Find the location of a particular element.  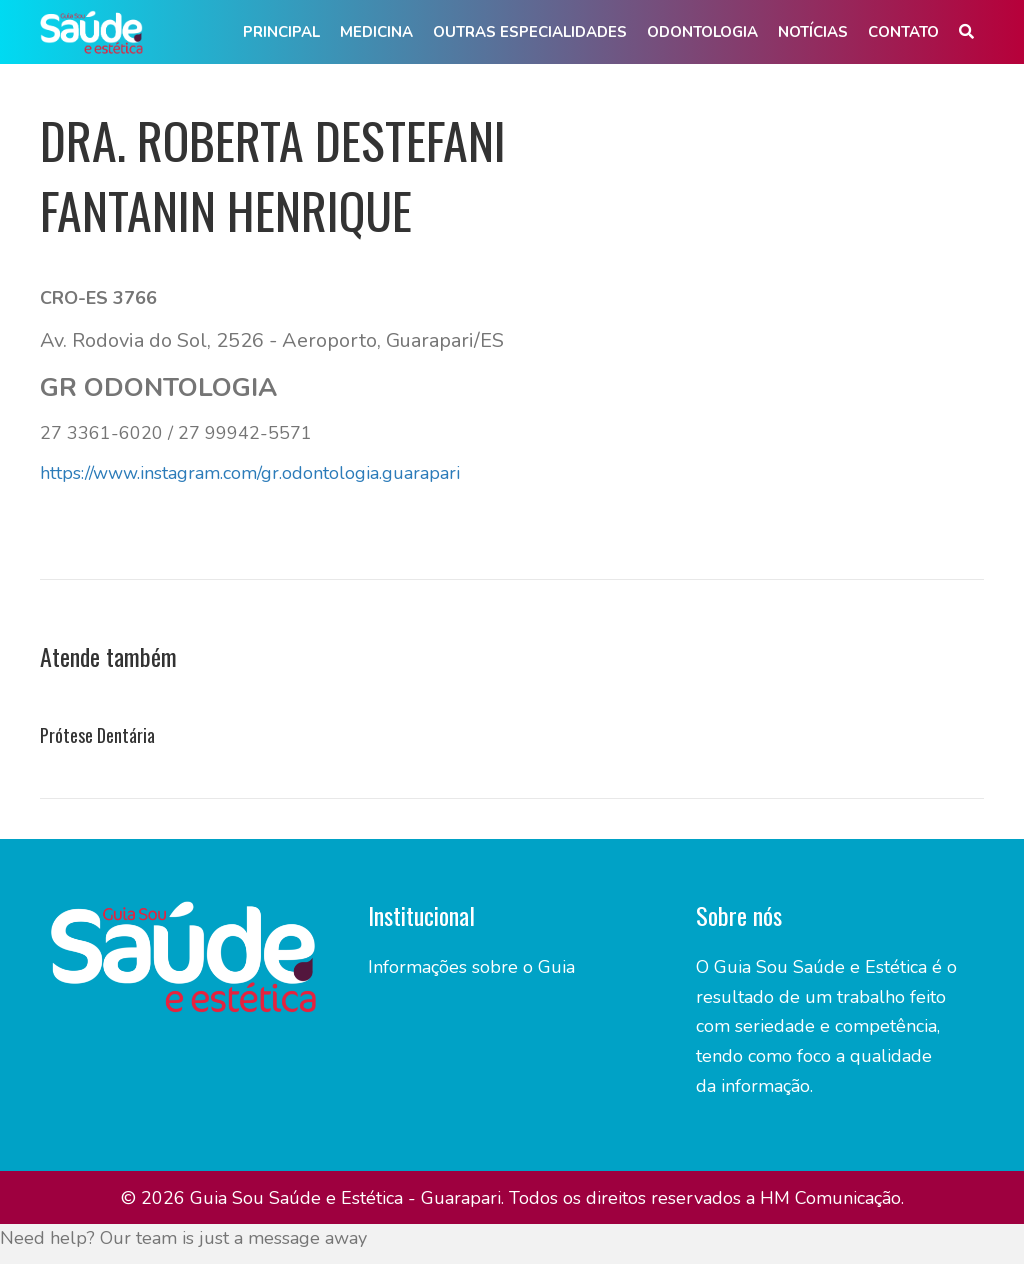

Prótese Dentária is located at coordinates (97, 735).